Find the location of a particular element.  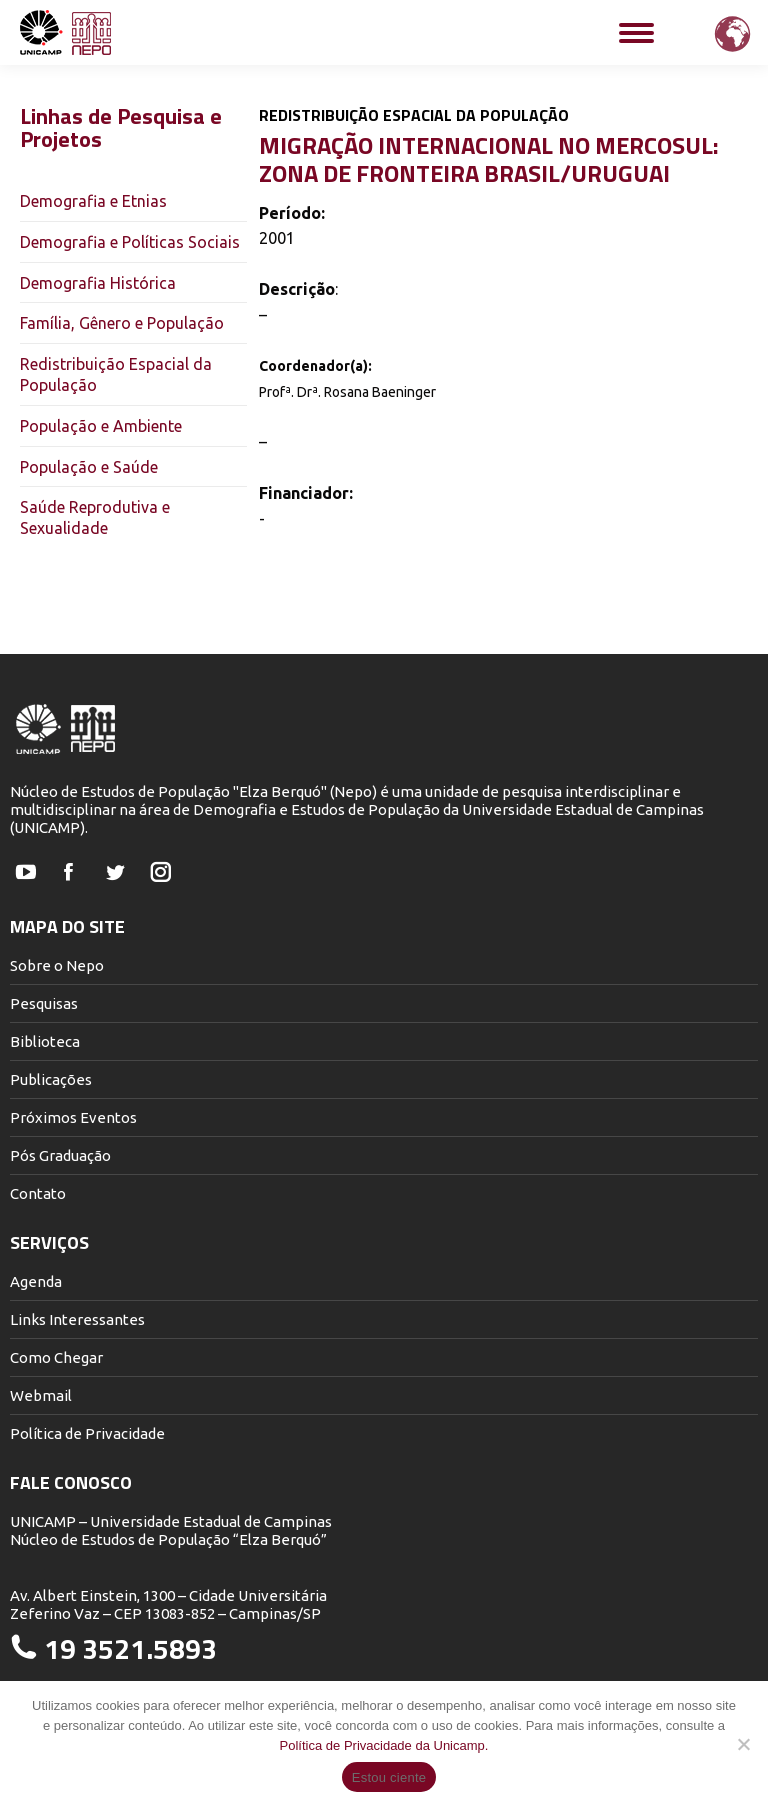

Família, Gênero e População is located at coordinates (122, 323).